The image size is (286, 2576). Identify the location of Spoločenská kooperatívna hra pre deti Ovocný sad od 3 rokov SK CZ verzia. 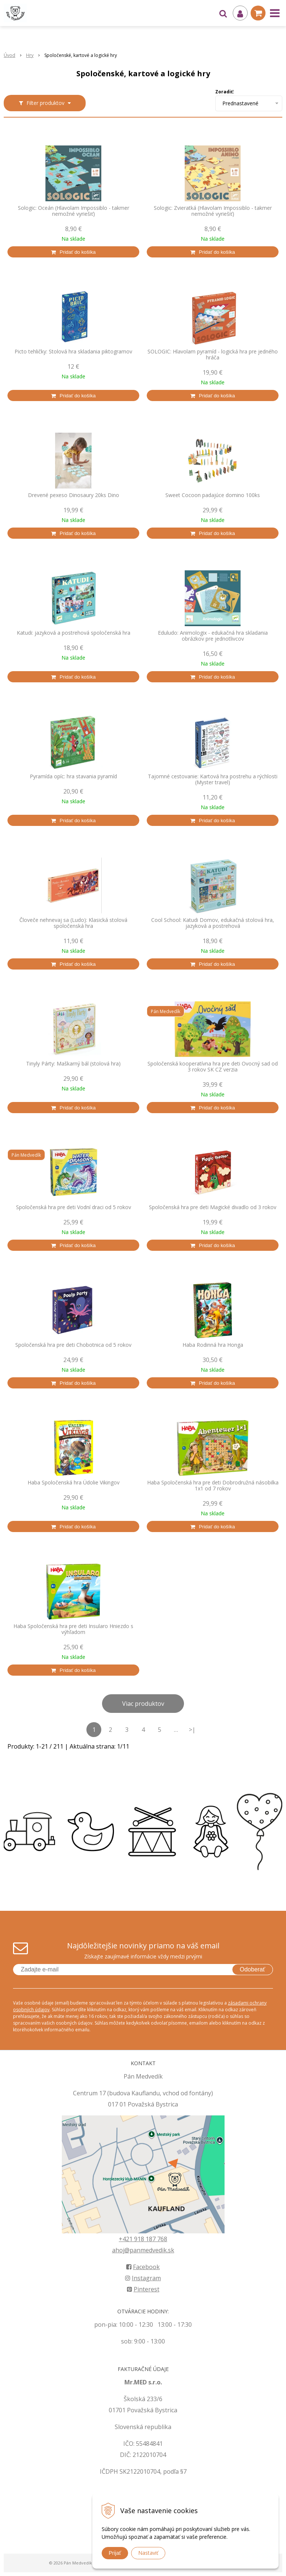
(212, 1067).